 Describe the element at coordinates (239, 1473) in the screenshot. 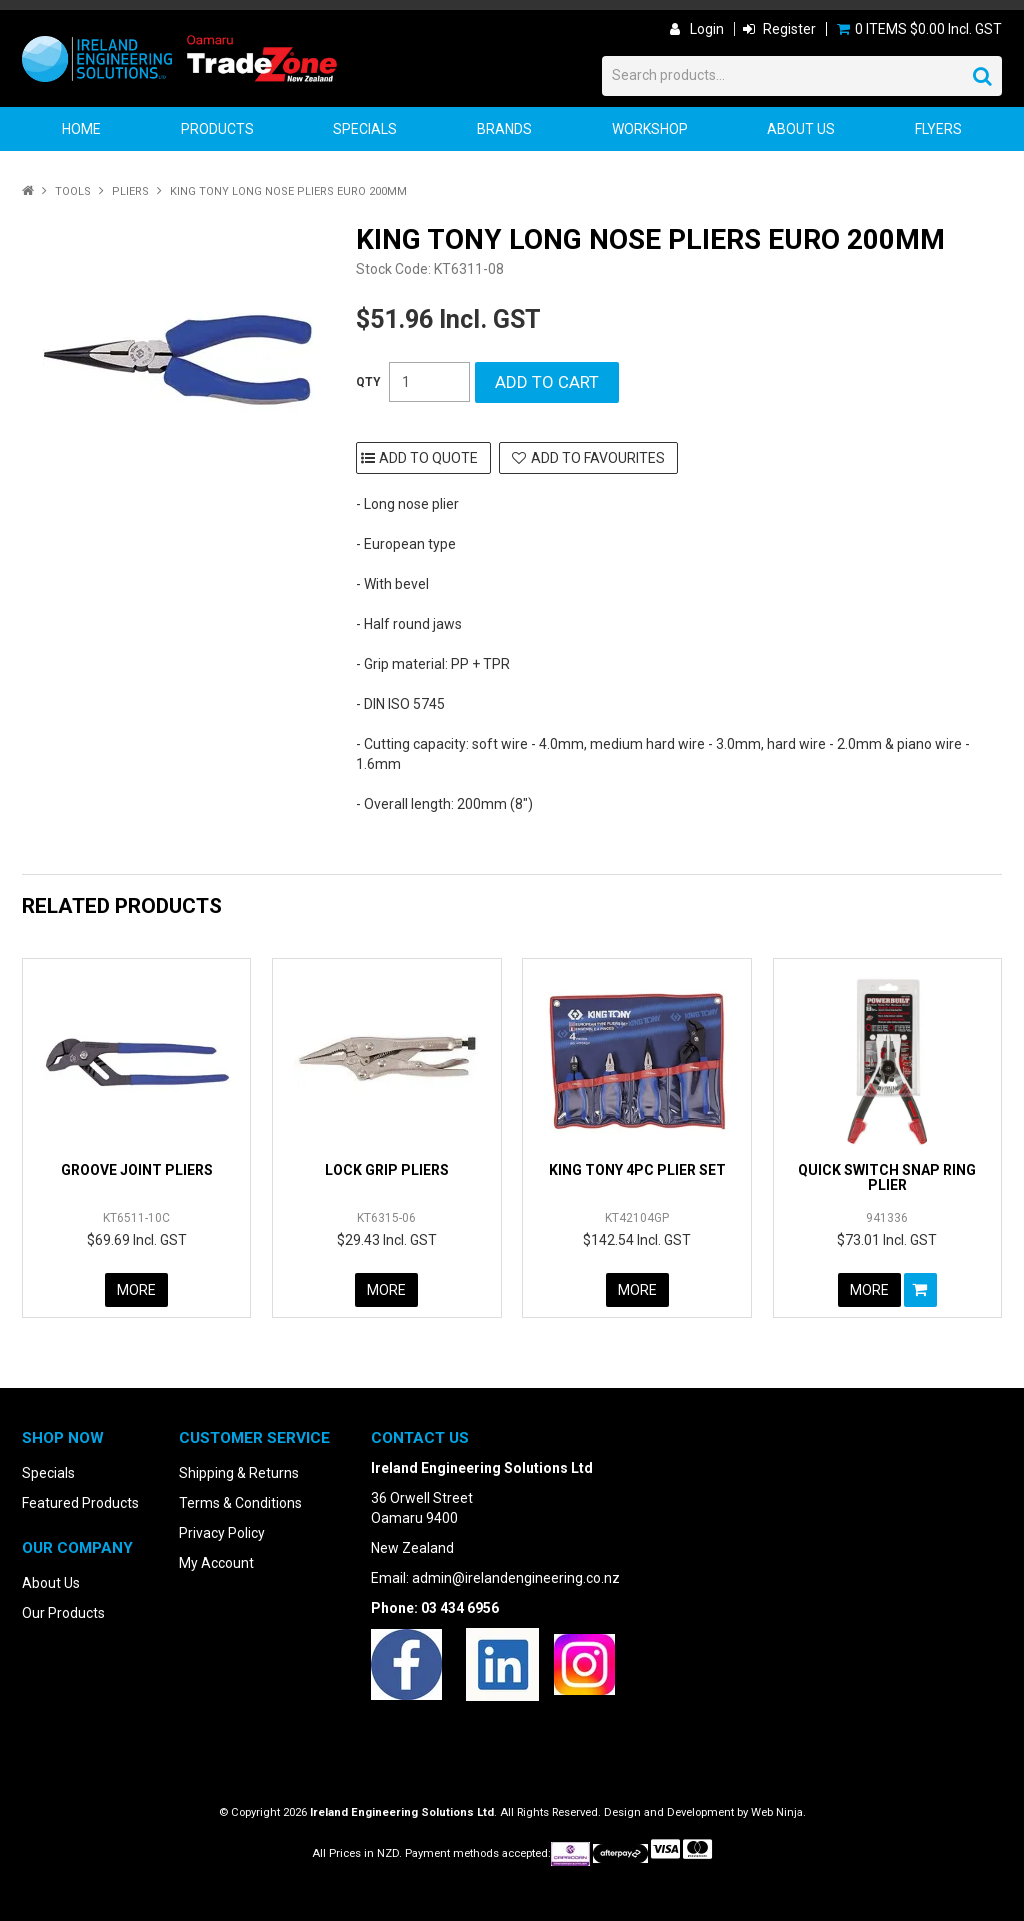

I see `Shipping & Returns` at that location.